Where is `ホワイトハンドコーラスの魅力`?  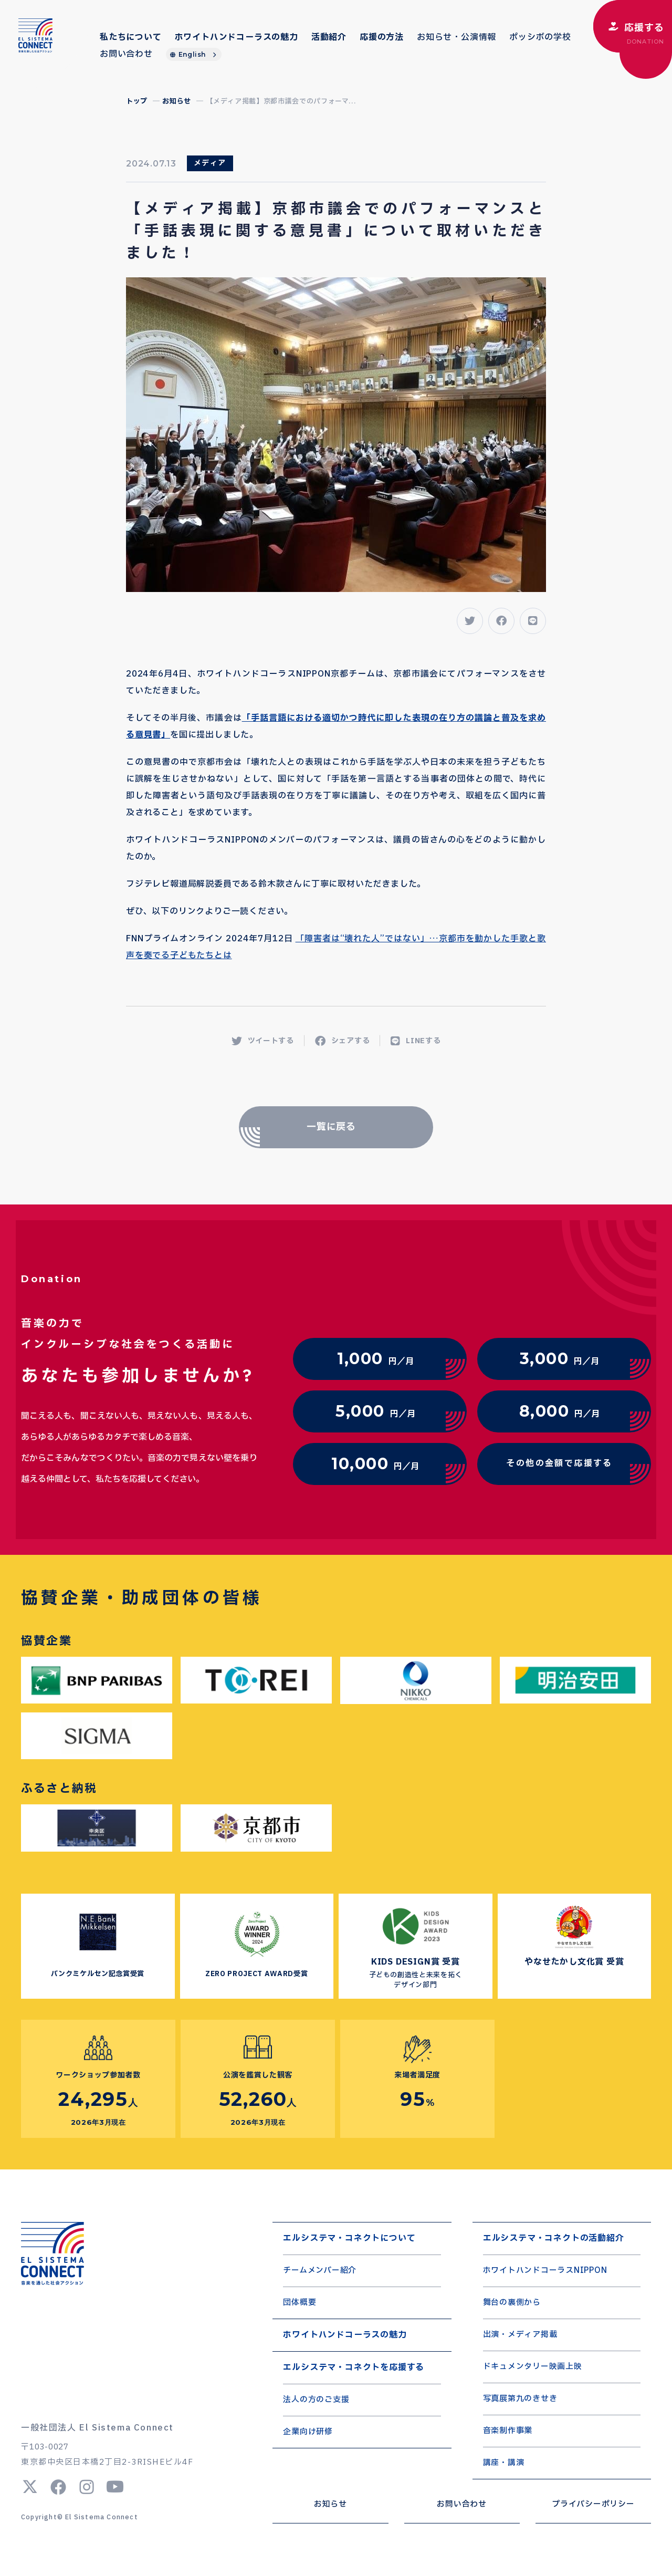 ホワイトハンドコーラスの魅力 is located at coordinates (236, 37).